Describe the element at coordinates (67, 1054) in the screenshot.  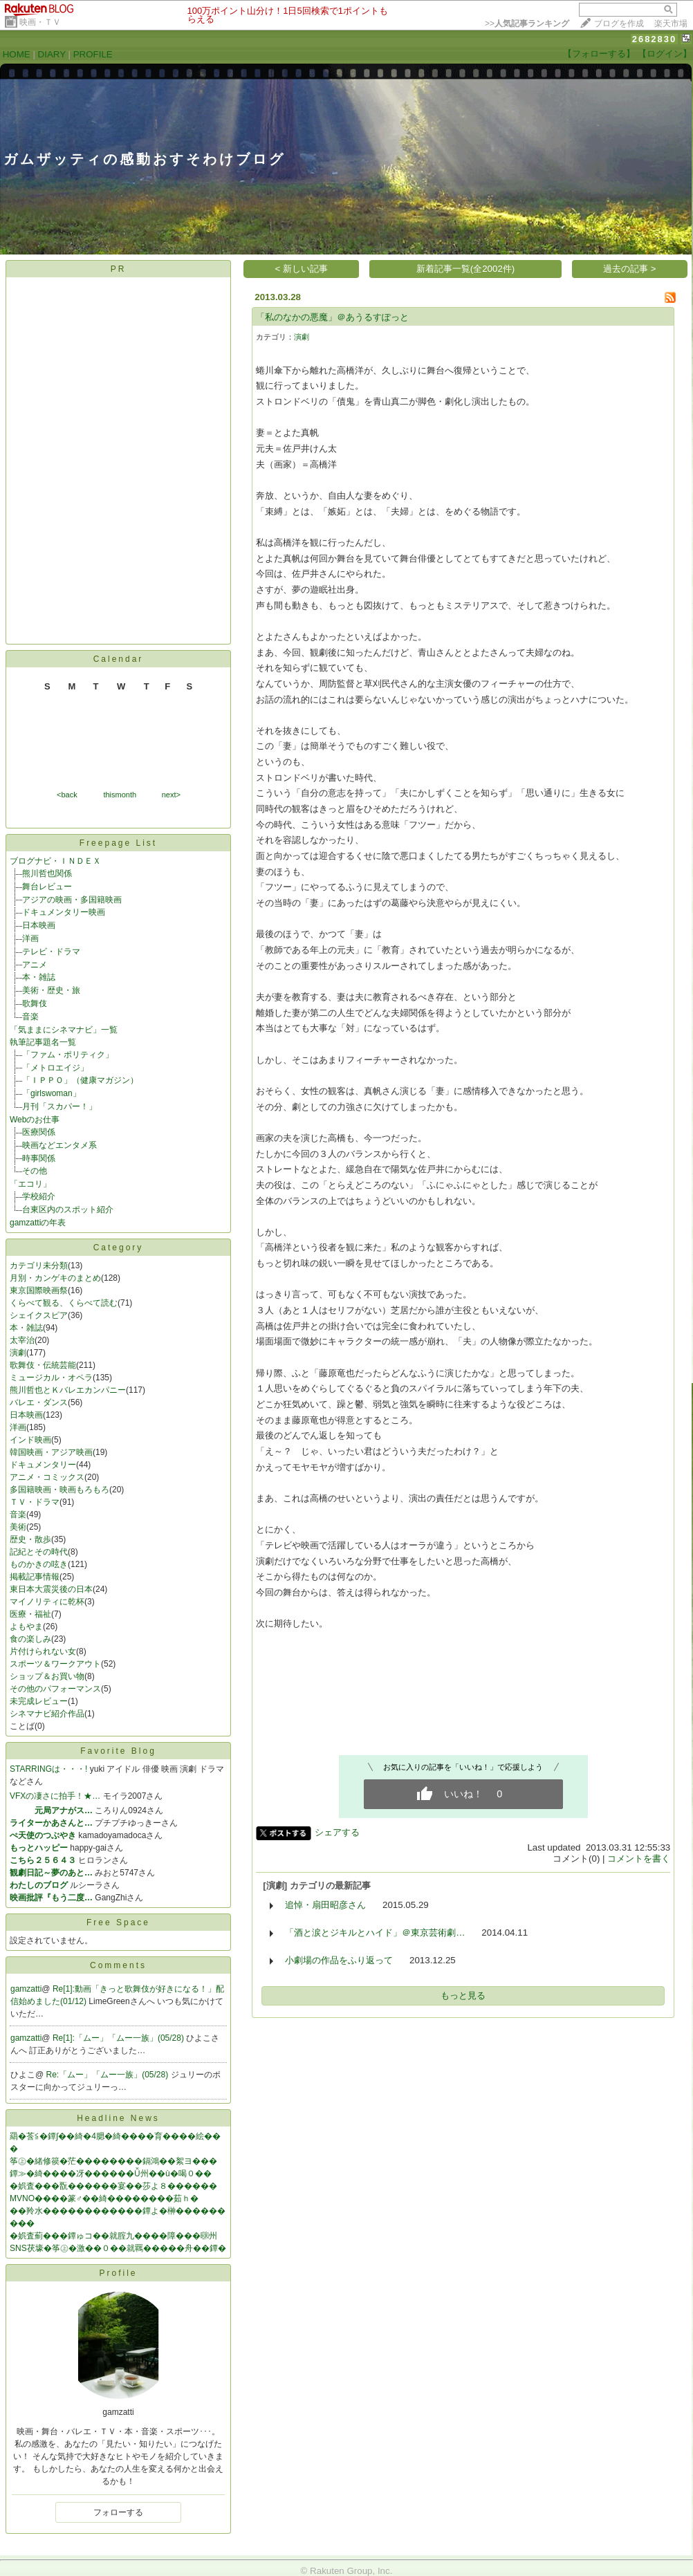
I see `「ファム・ポリティク」` at that location.